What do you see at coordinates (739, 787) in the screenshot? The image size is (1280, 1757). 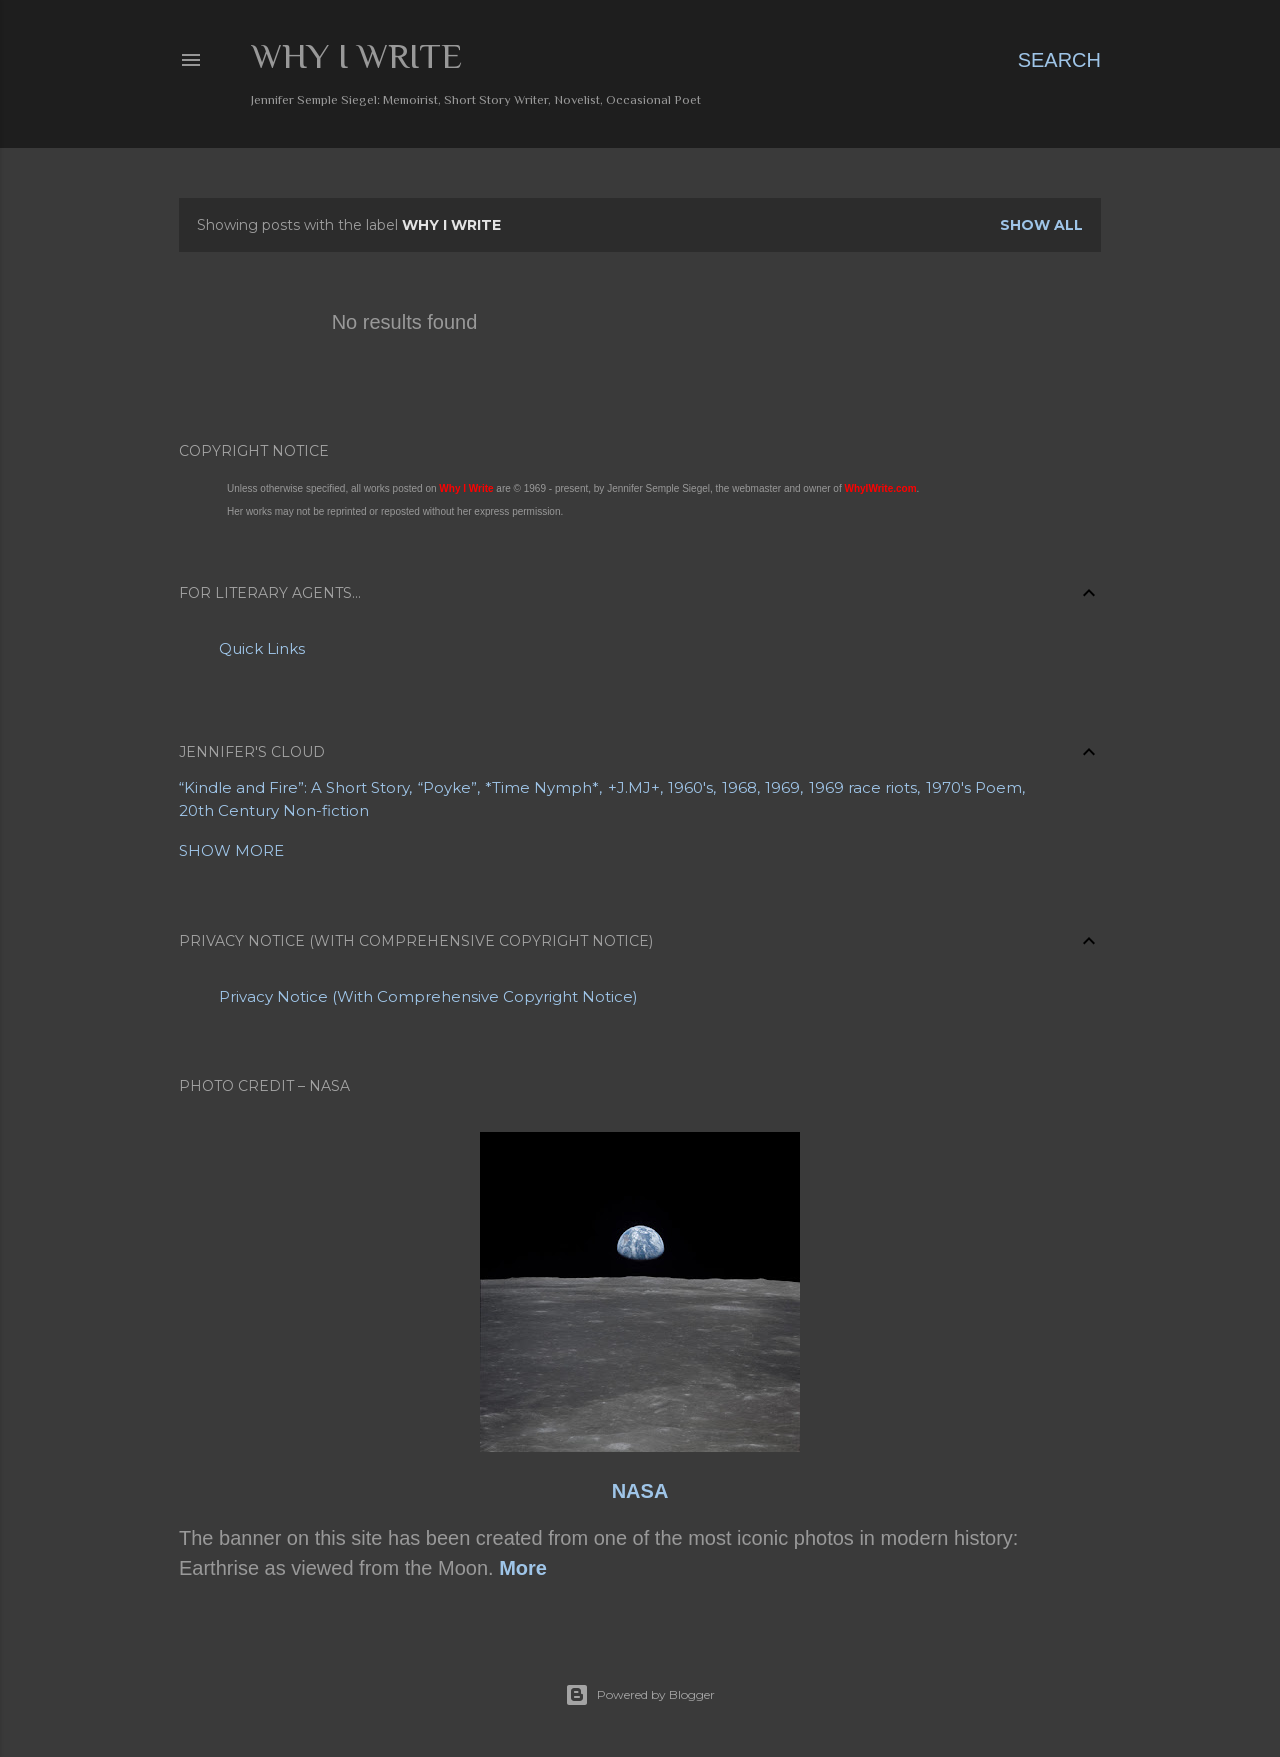 I see `1968` at bounding box center [739, 787].